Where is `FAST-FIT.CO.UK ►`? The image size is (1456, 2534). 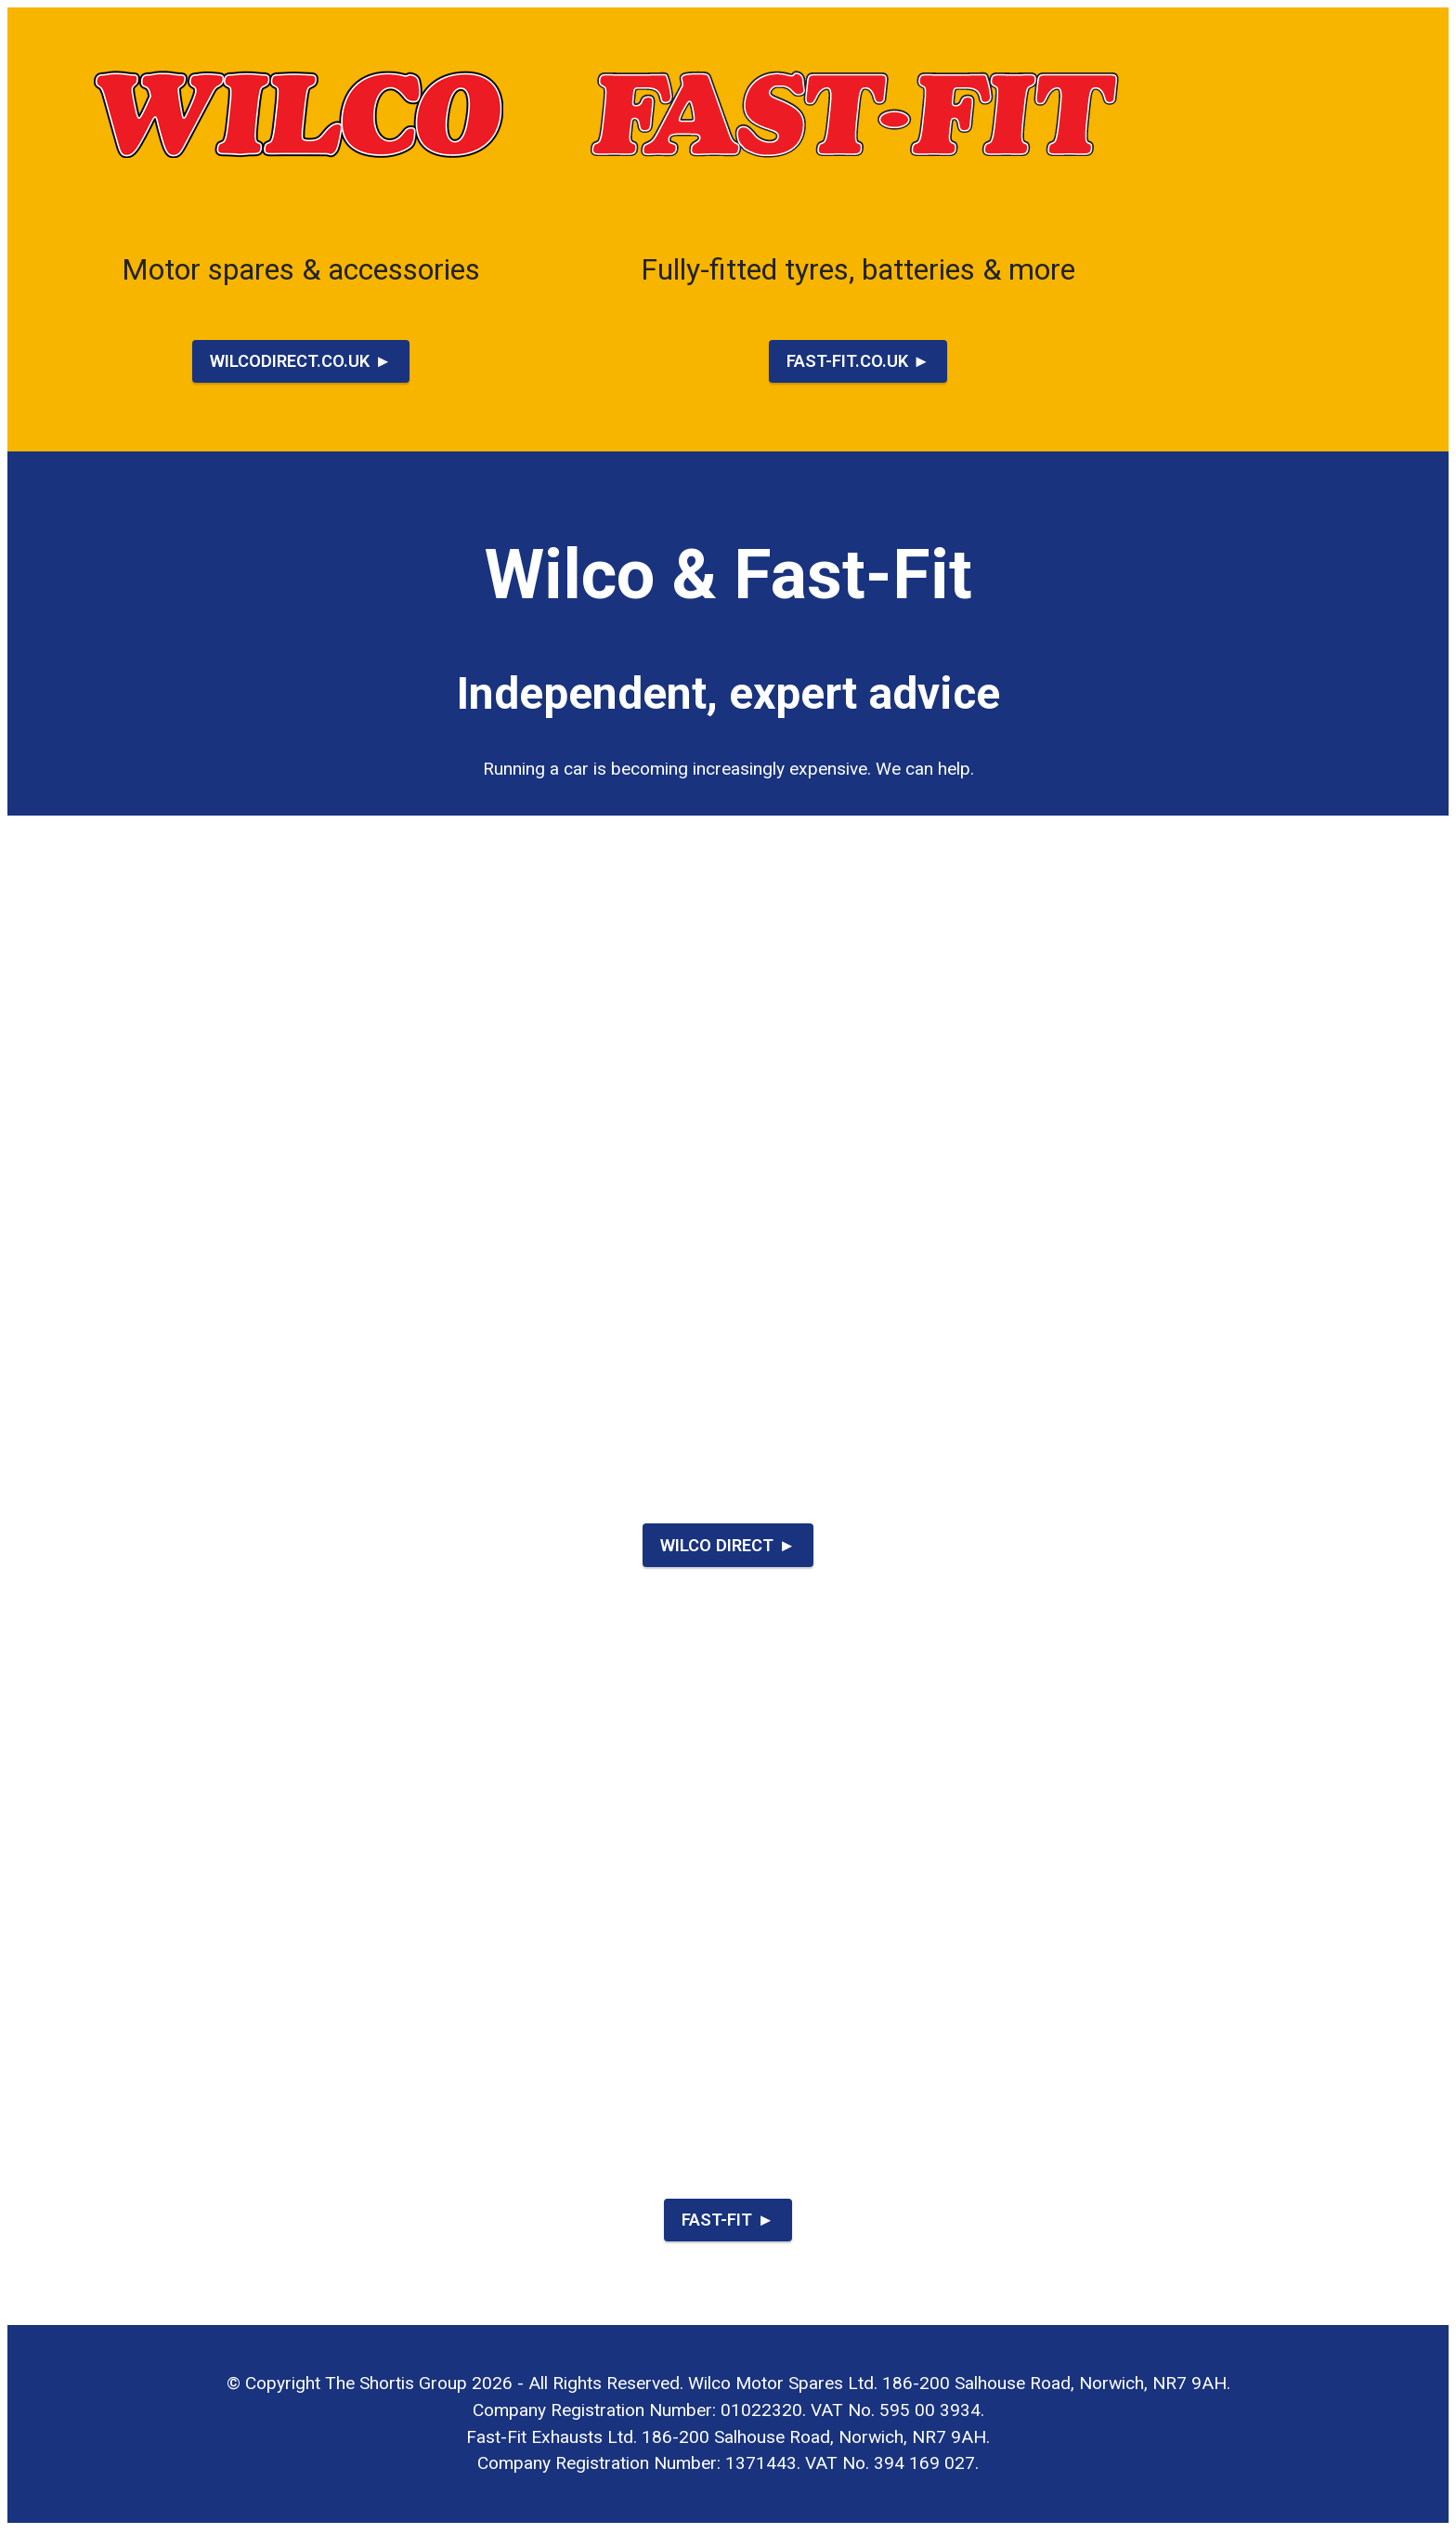 FAST-FIT.CO.UK ► is located at coordinates (858, 361).